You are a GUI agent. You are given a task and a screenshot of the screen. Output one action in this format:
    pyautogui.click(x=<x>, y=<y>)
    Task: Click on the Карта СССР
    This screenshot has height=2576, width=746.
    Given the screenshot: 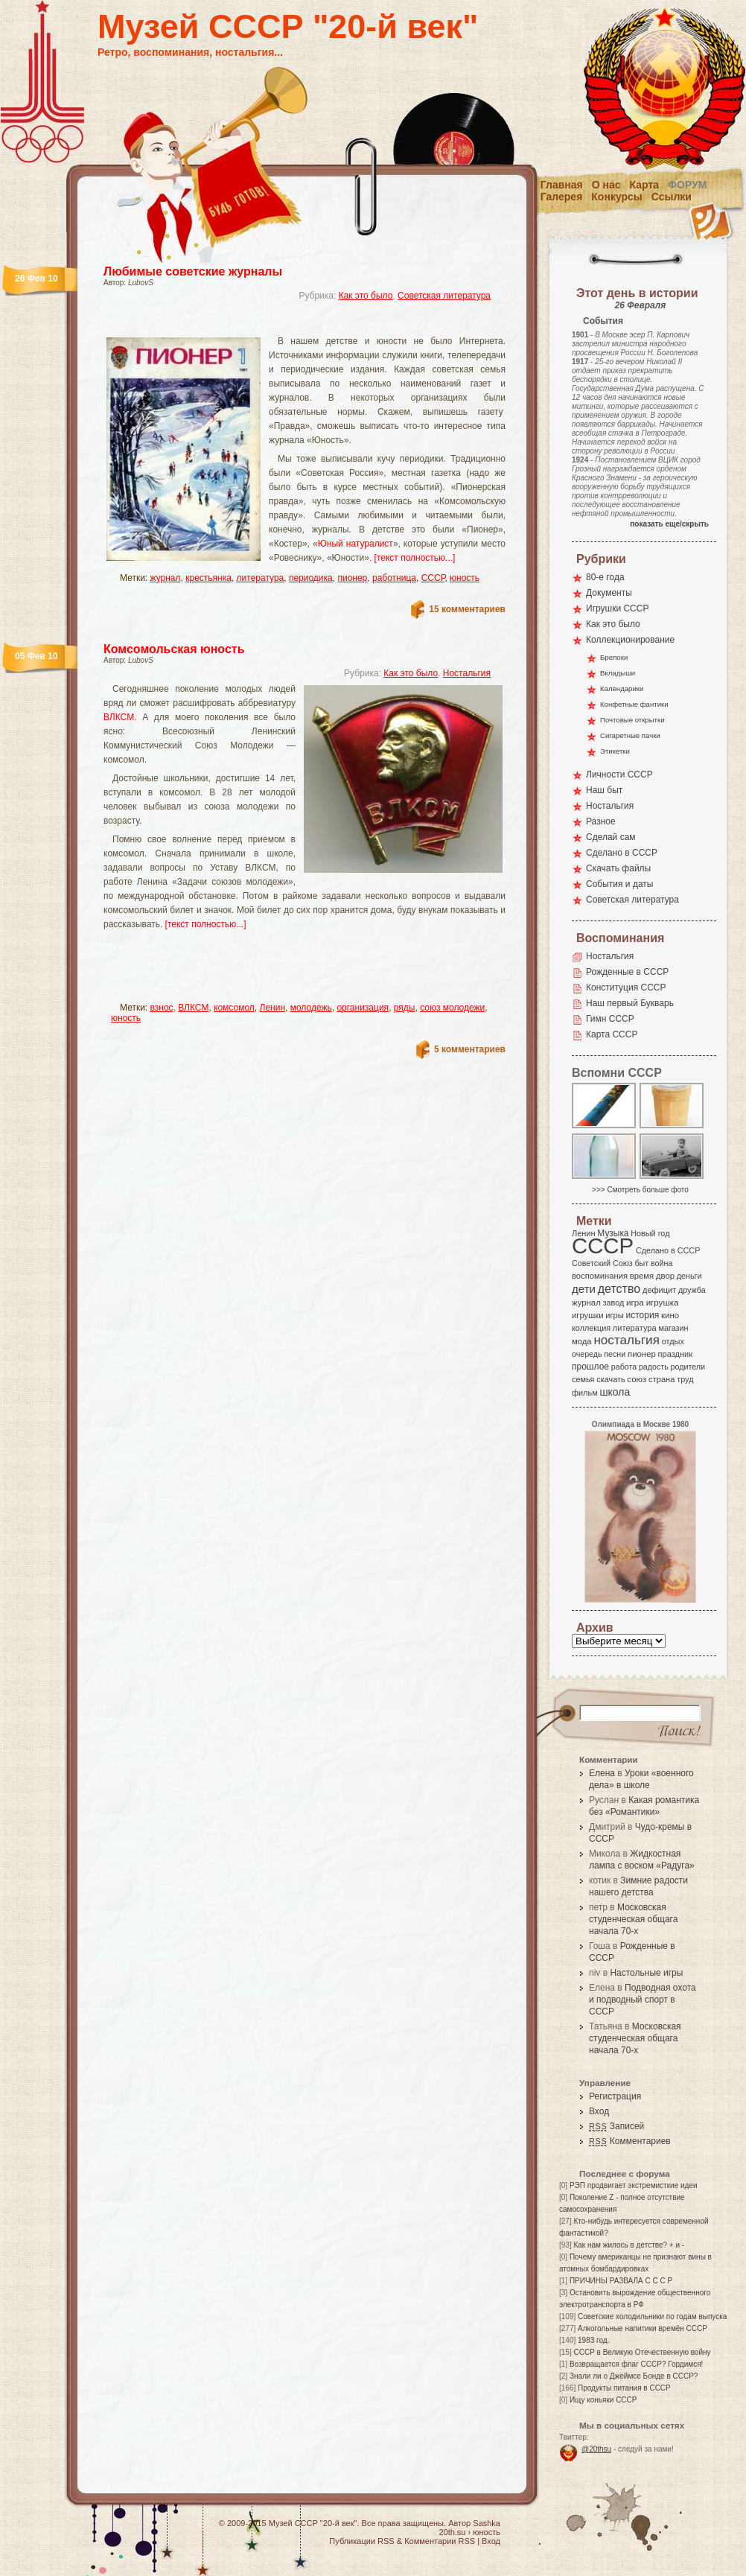 What is the action you would take?
    pyautogui.click(x=611, y=1034)
    